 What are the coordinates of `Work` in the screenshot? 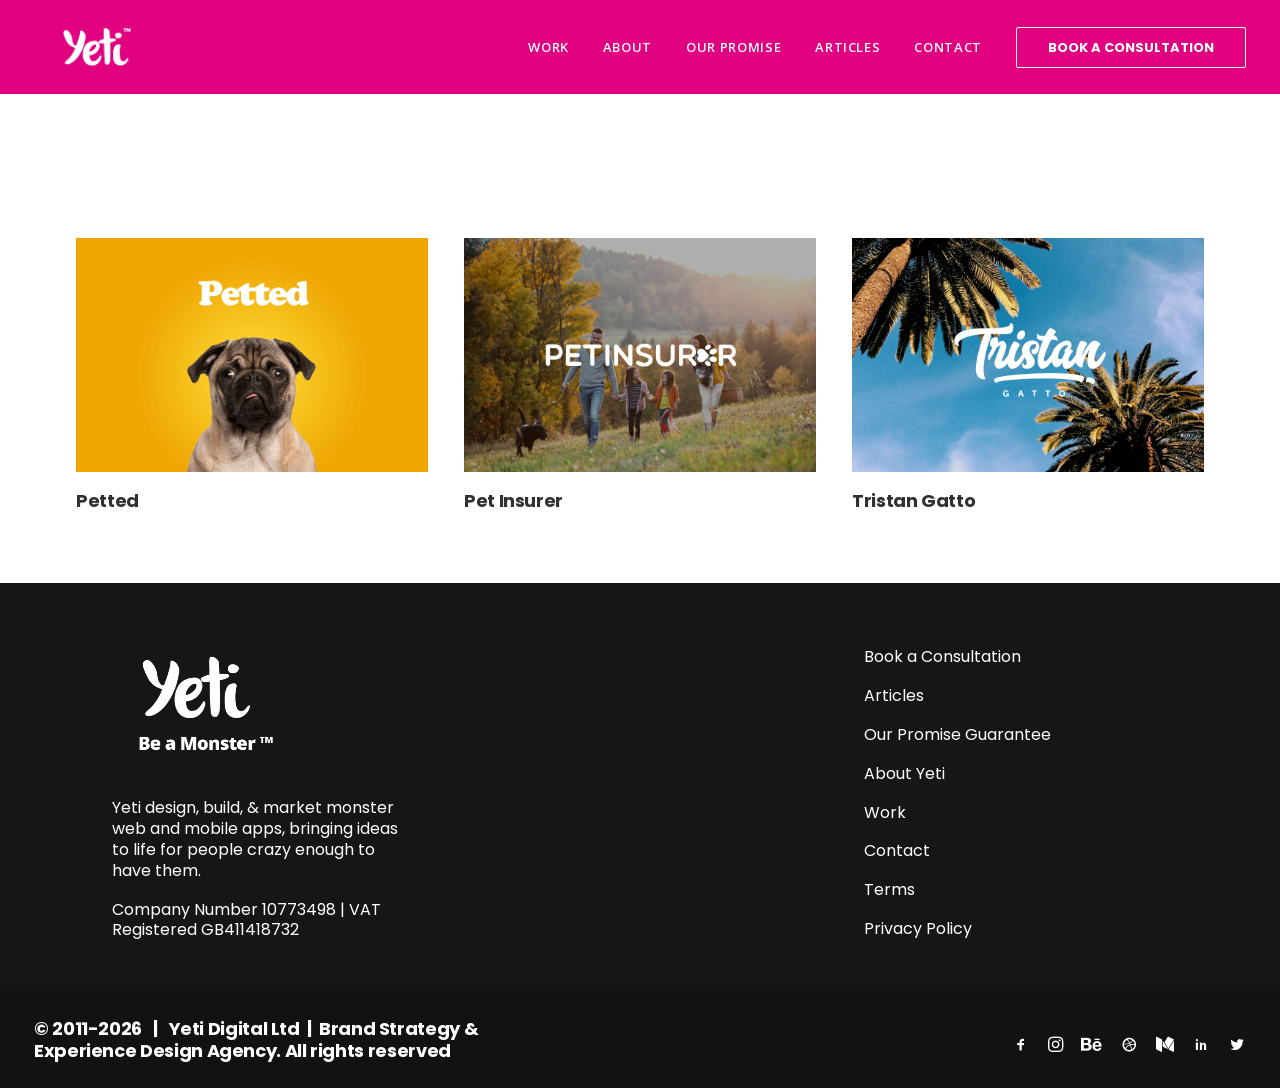 It's located at (548, 47).